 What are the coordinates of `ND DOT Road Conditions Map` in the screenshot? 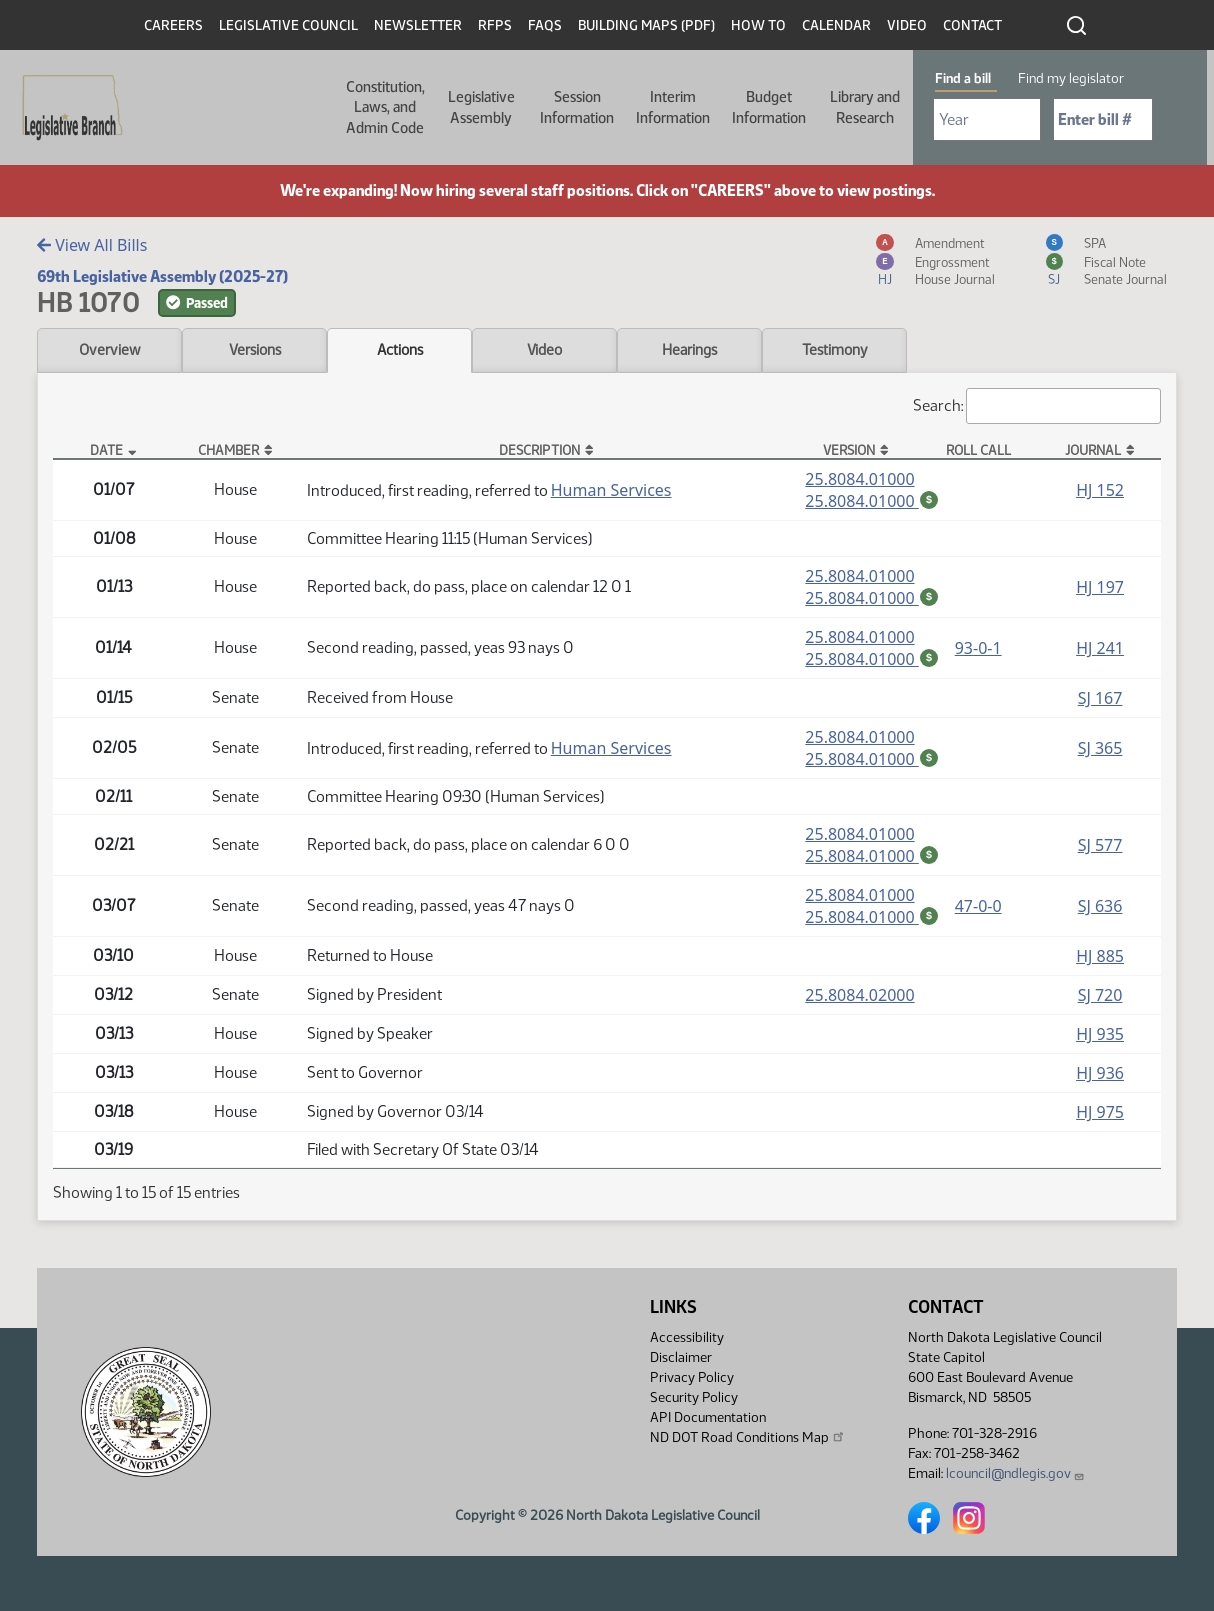 It's located at (748, 1437).